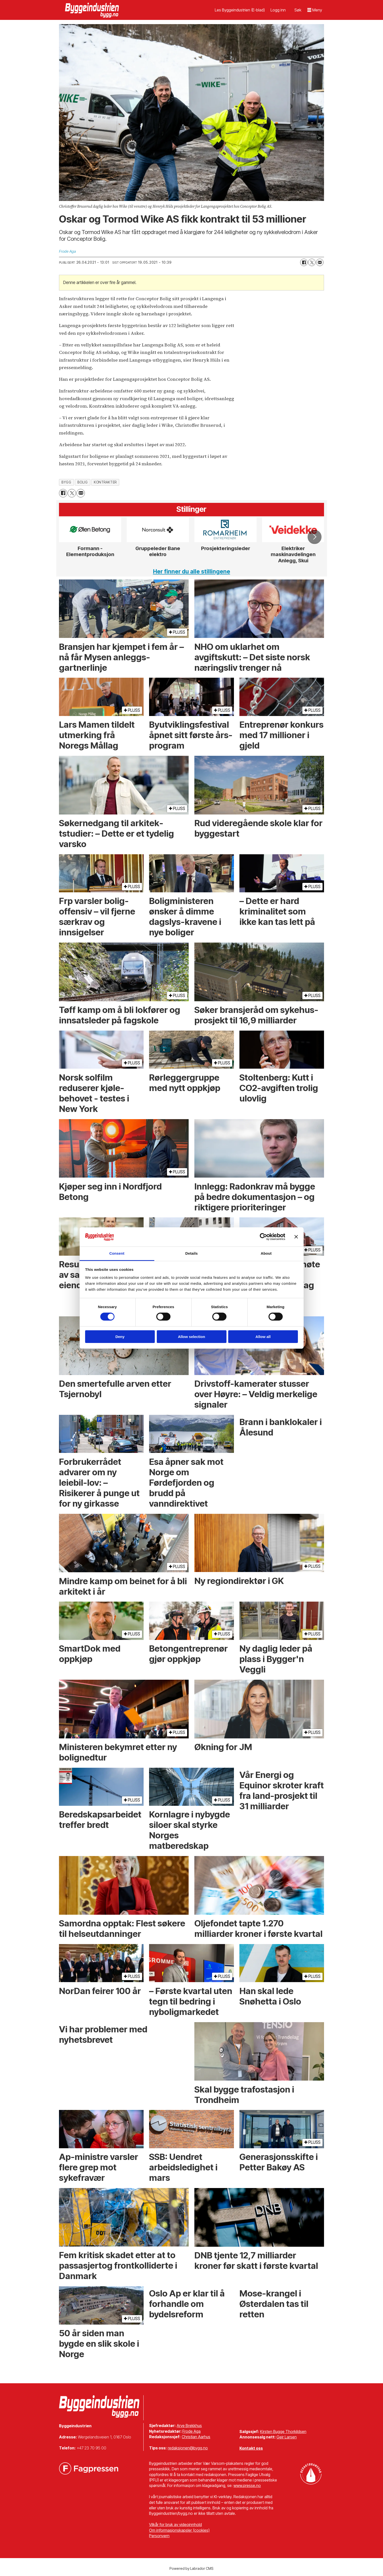  What do you see at coordinates (120, 1337) in the screenshot?
I see `Deny` at bounding box center [120, 1337].